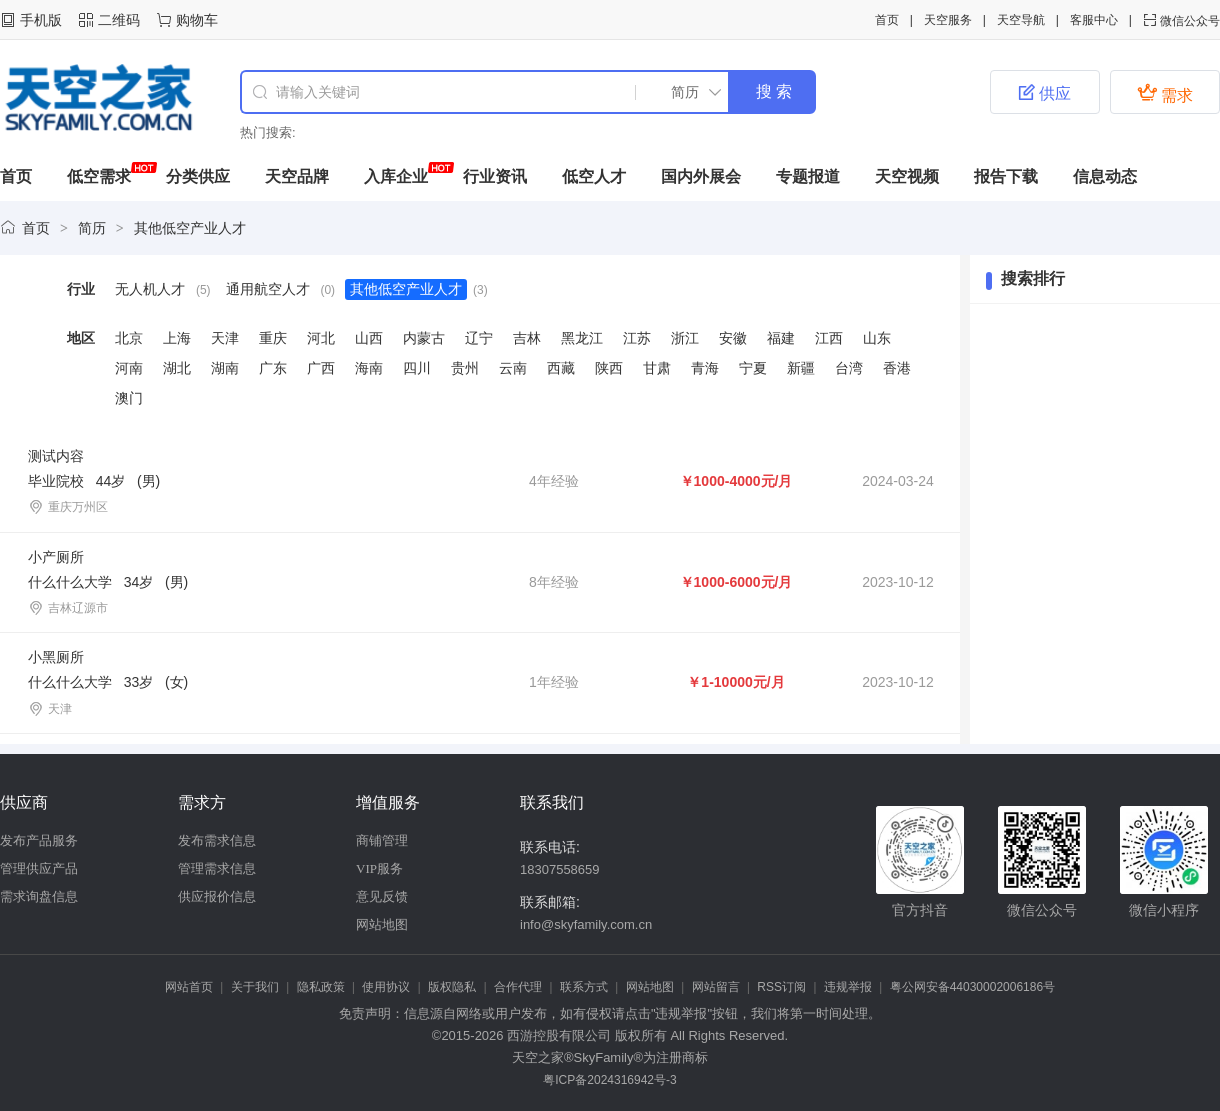 The height and width of the screenshot is (1111, 1220). Describe the element at coordinates (1105, 176) in the screenshot. I see `信息动态` at that location.